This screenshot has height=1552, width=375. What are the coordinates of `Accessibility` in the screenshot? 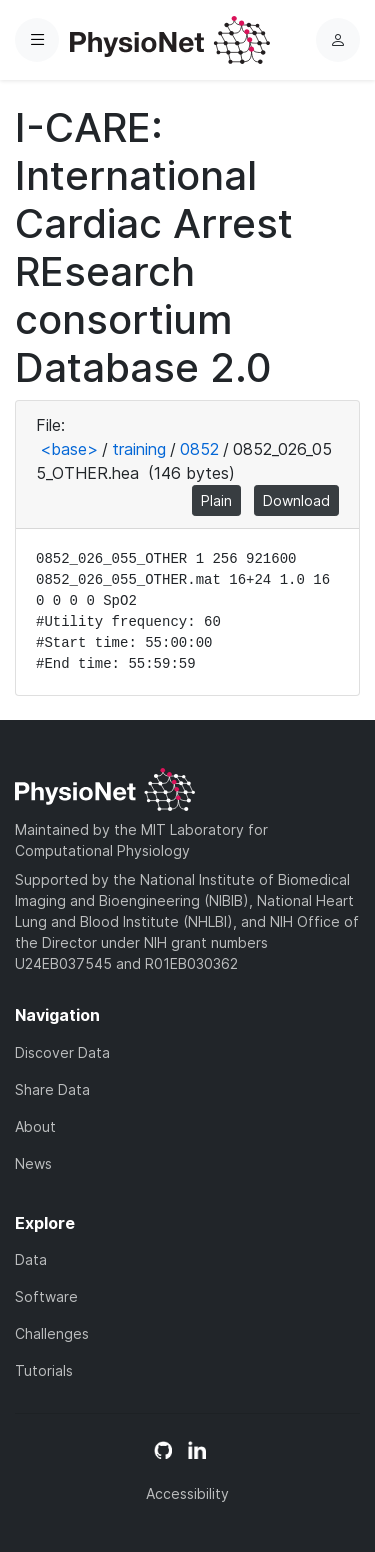 It's located at (187, 1493).